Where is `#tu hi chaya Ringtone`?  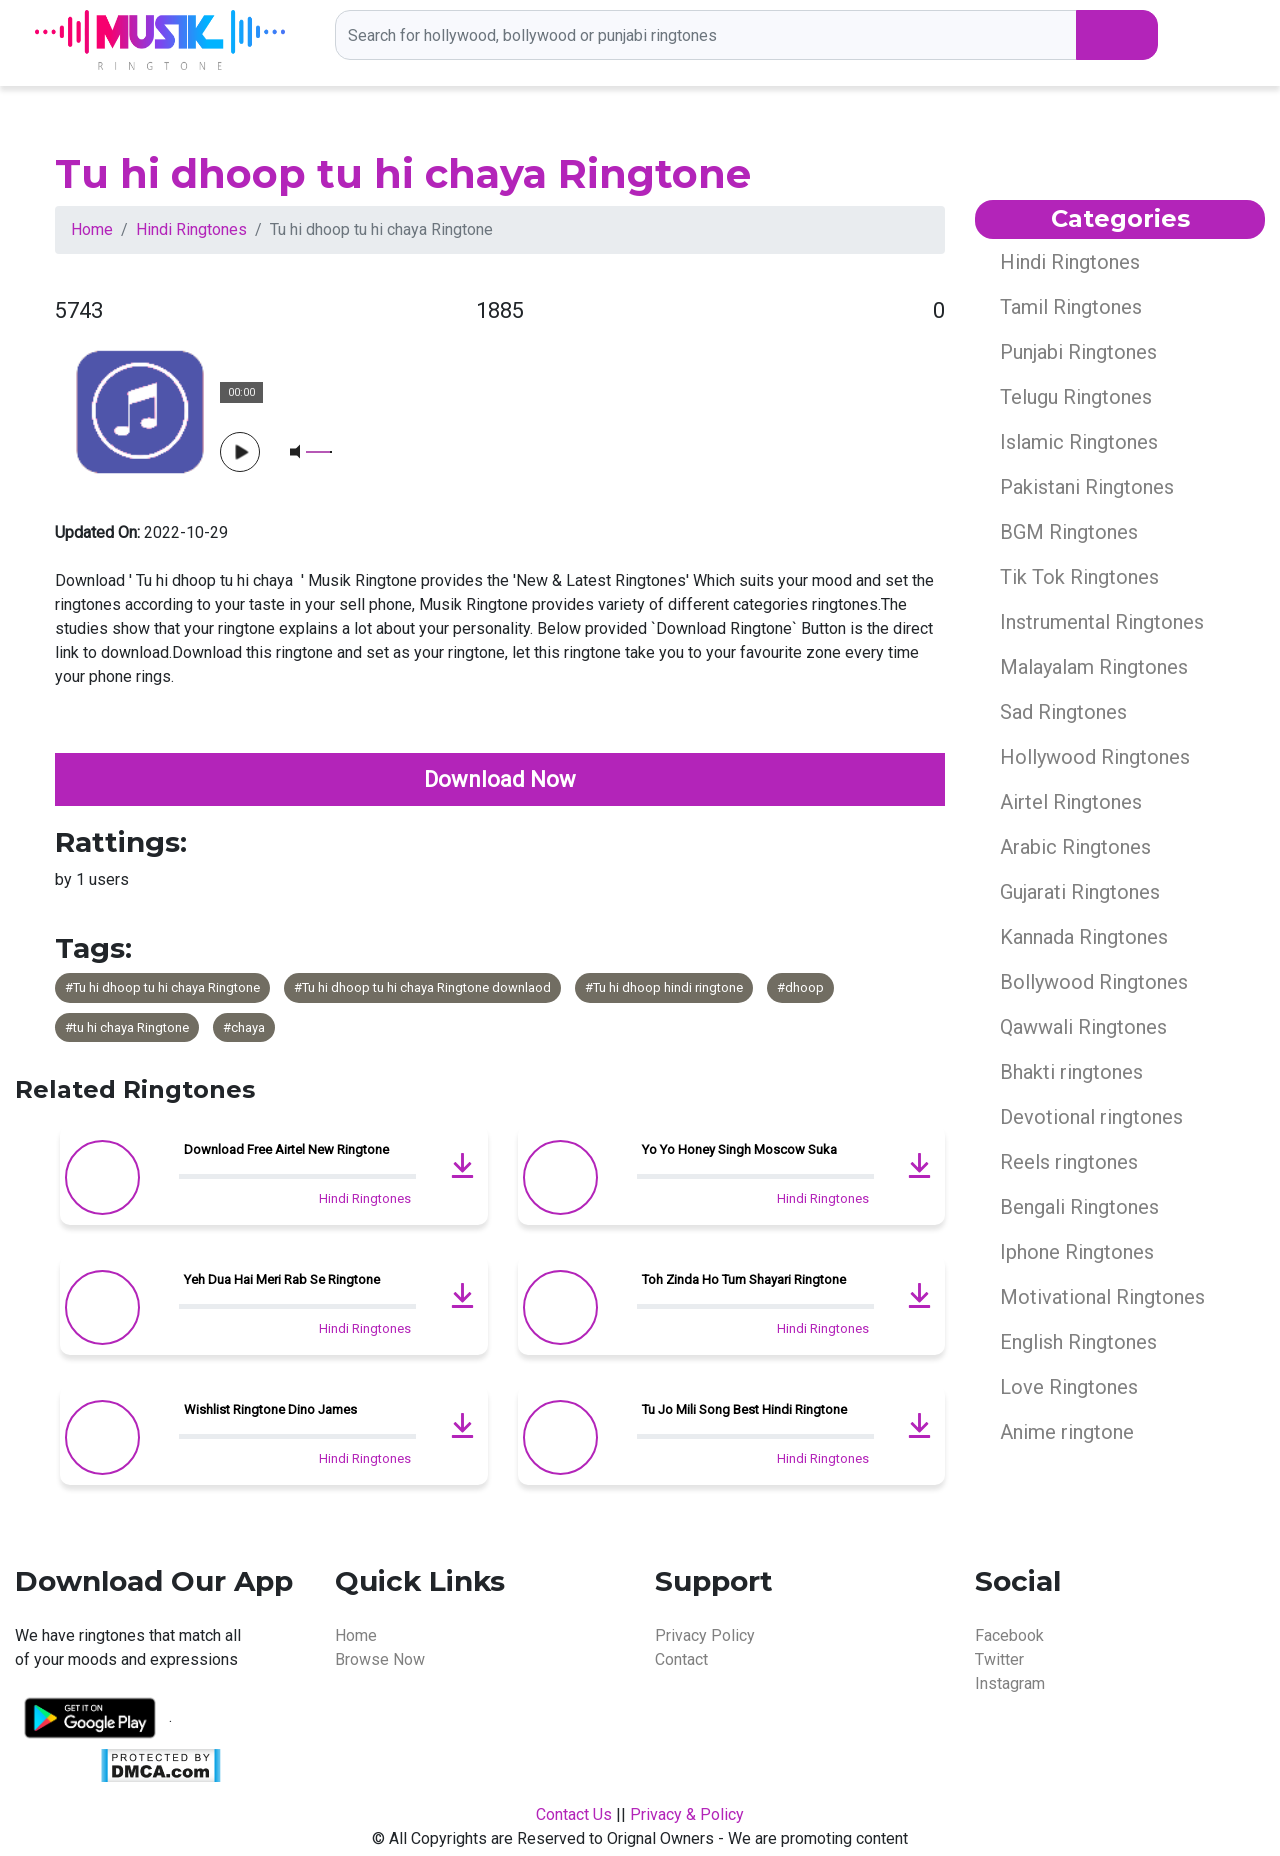 #tu hi chaya Ringtone is located at coordinates (127, 1027).